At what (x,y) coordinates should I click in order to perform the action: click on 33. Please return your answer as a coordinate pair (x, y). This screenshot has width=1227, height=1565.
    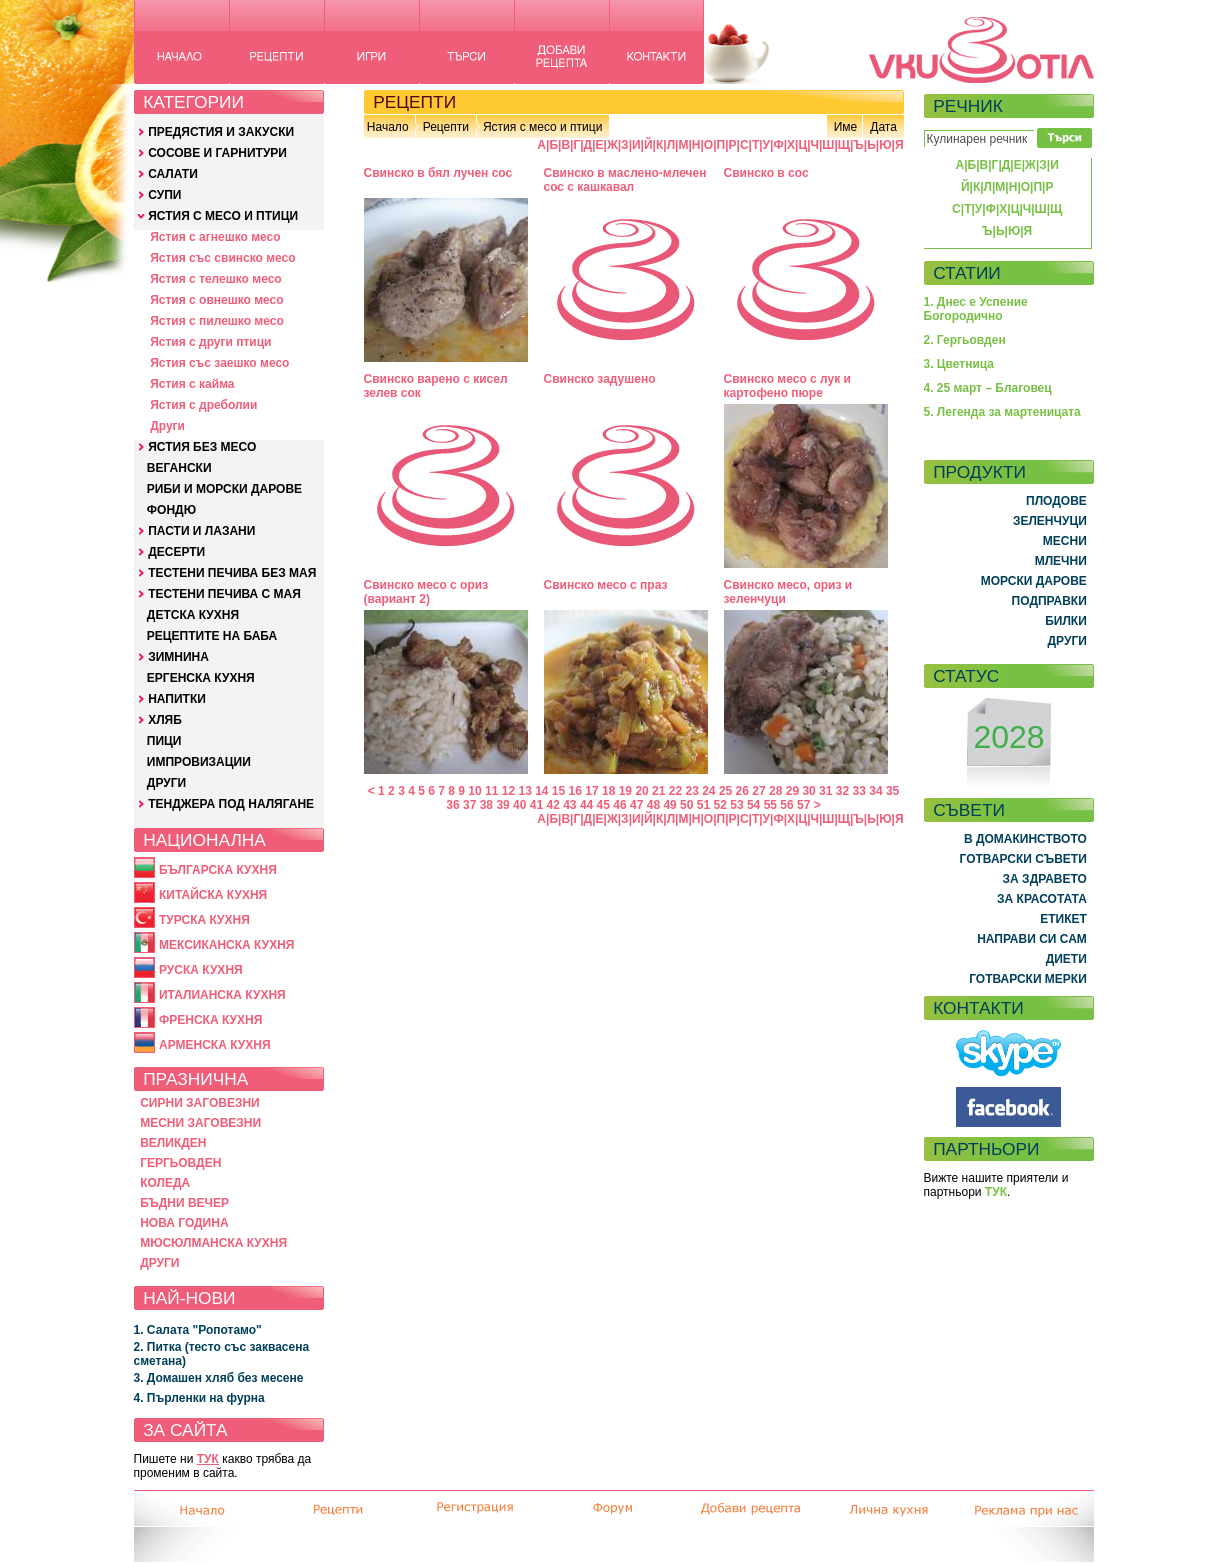
    Looking at the image, I should click on (859, 791).